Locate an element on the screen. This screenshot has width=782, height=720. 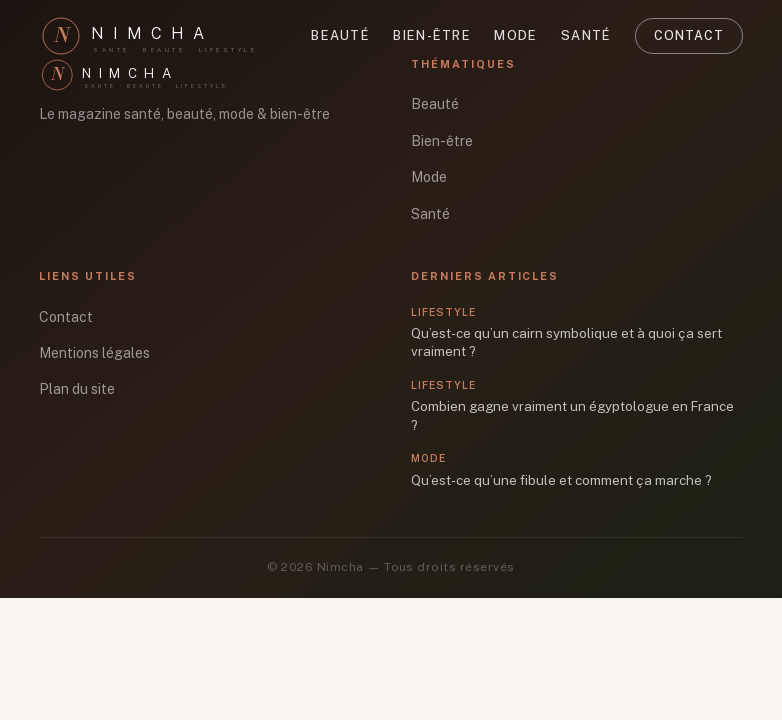
Mentions légales is located at coordinates (94, 353).